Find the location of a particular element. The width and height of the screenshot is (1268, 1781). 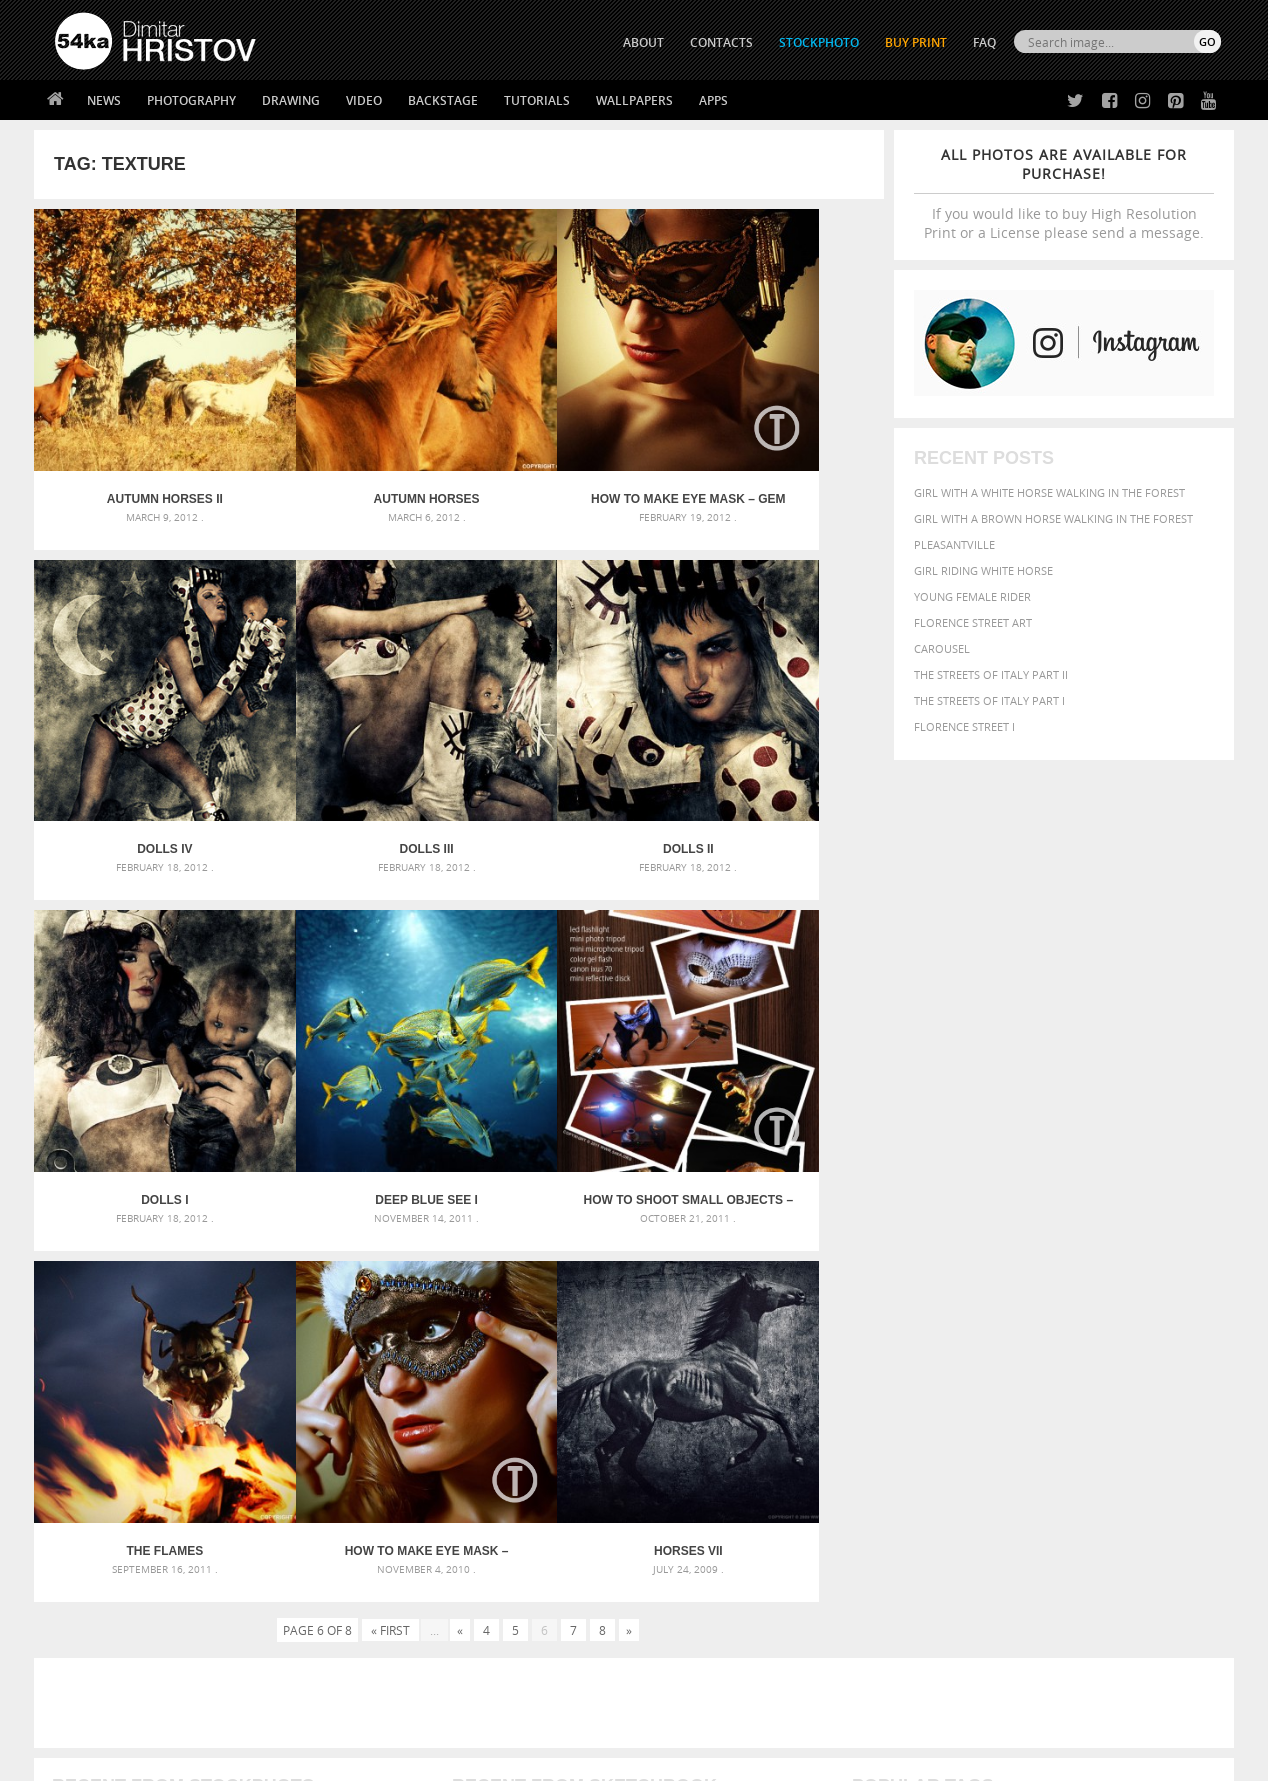

color [color (402 items)] is located at coordinates (1092, 1343).